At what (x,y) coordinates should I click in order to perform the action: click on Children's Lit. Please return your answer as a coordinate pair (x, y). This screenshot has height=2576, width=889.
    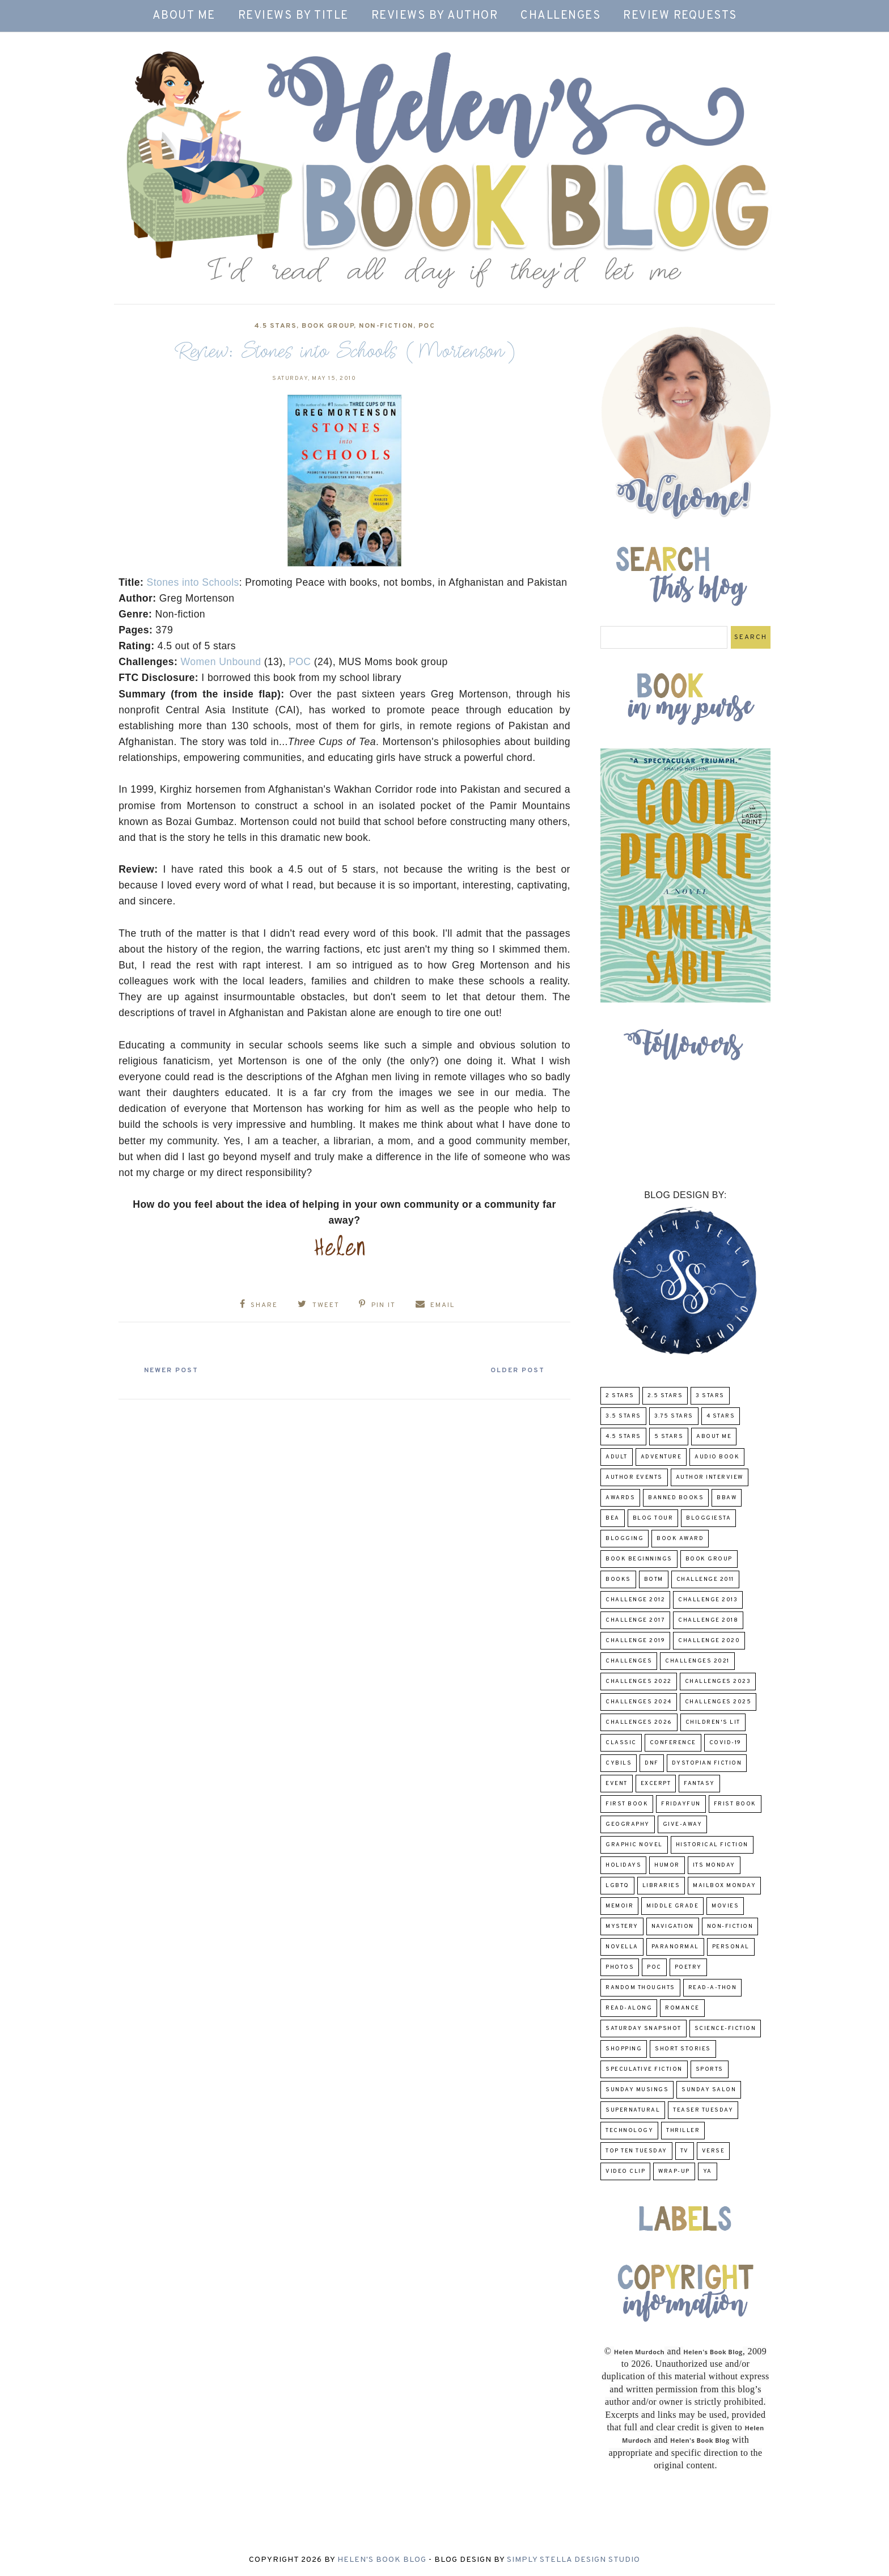
    Looking at the image, I should click on (712, 1722).